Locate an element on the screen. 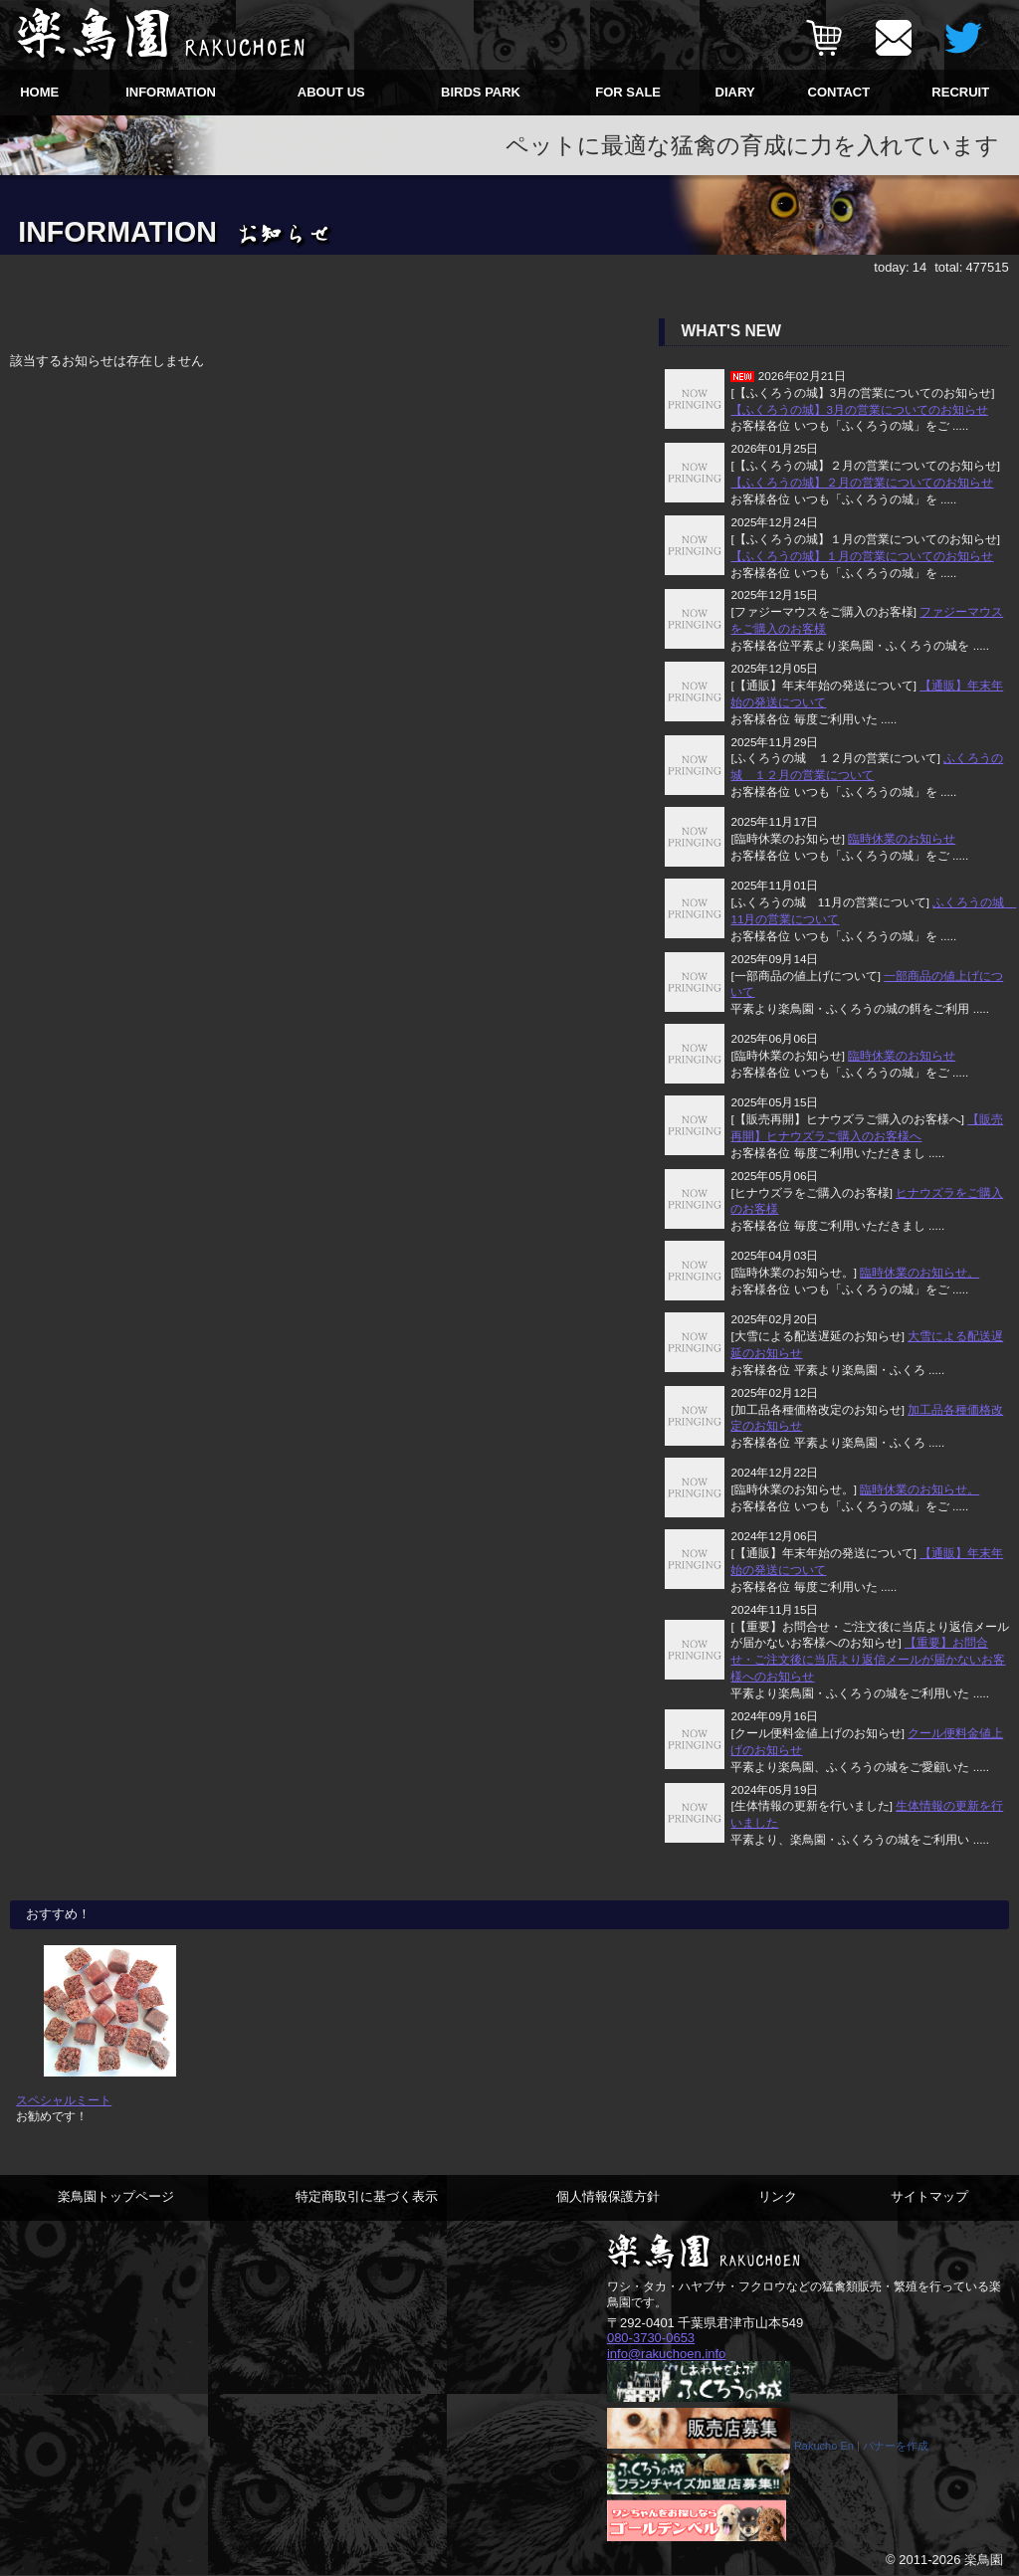  INFORMATION is located at coordinates (170, 92).